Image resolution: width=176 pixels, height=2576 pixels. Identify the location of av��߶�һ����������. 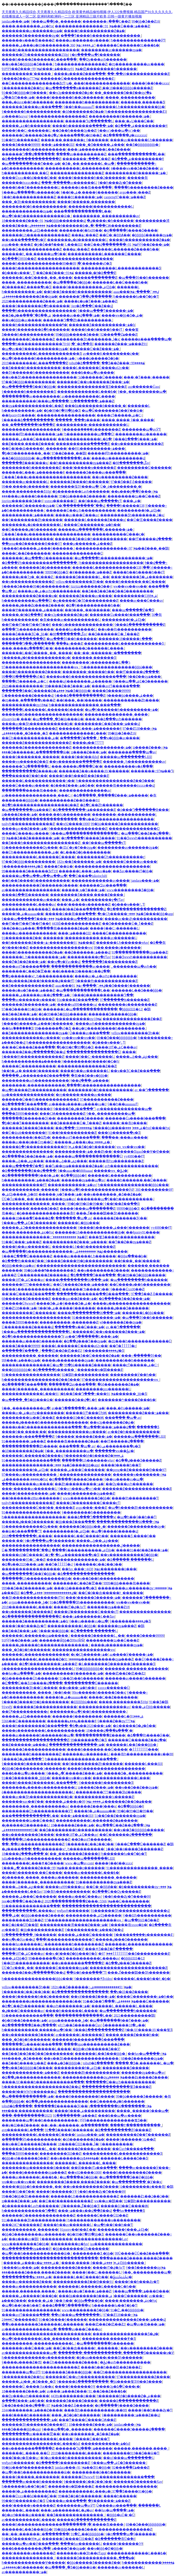
(134, 1432).